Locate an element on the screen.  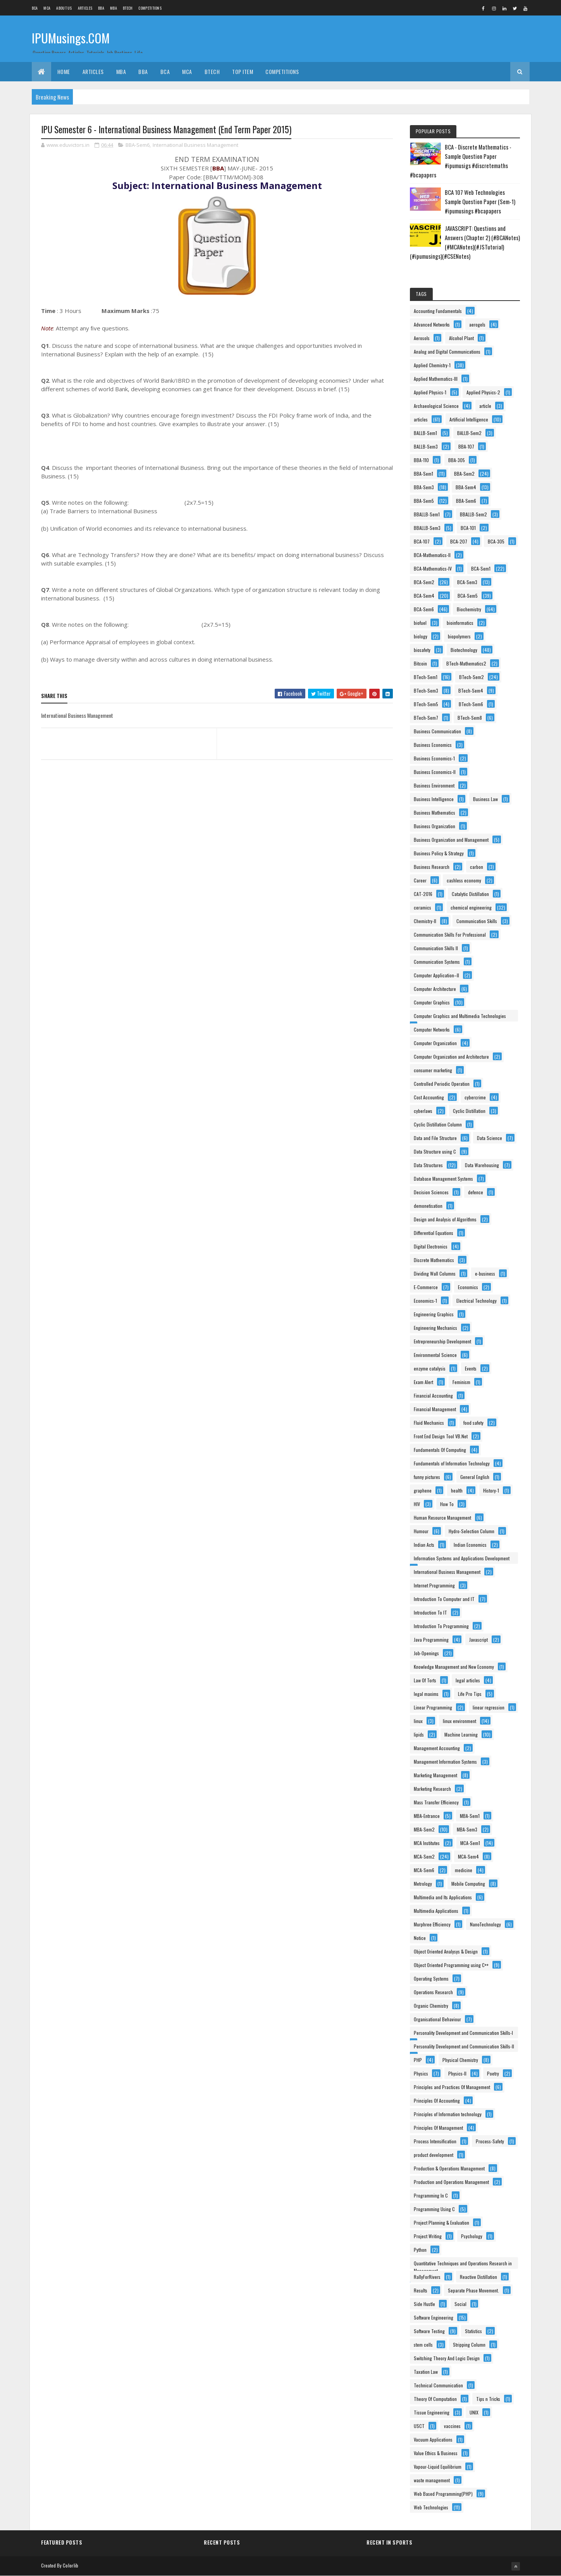
Communication Skills is located at coordinates (476, 921).